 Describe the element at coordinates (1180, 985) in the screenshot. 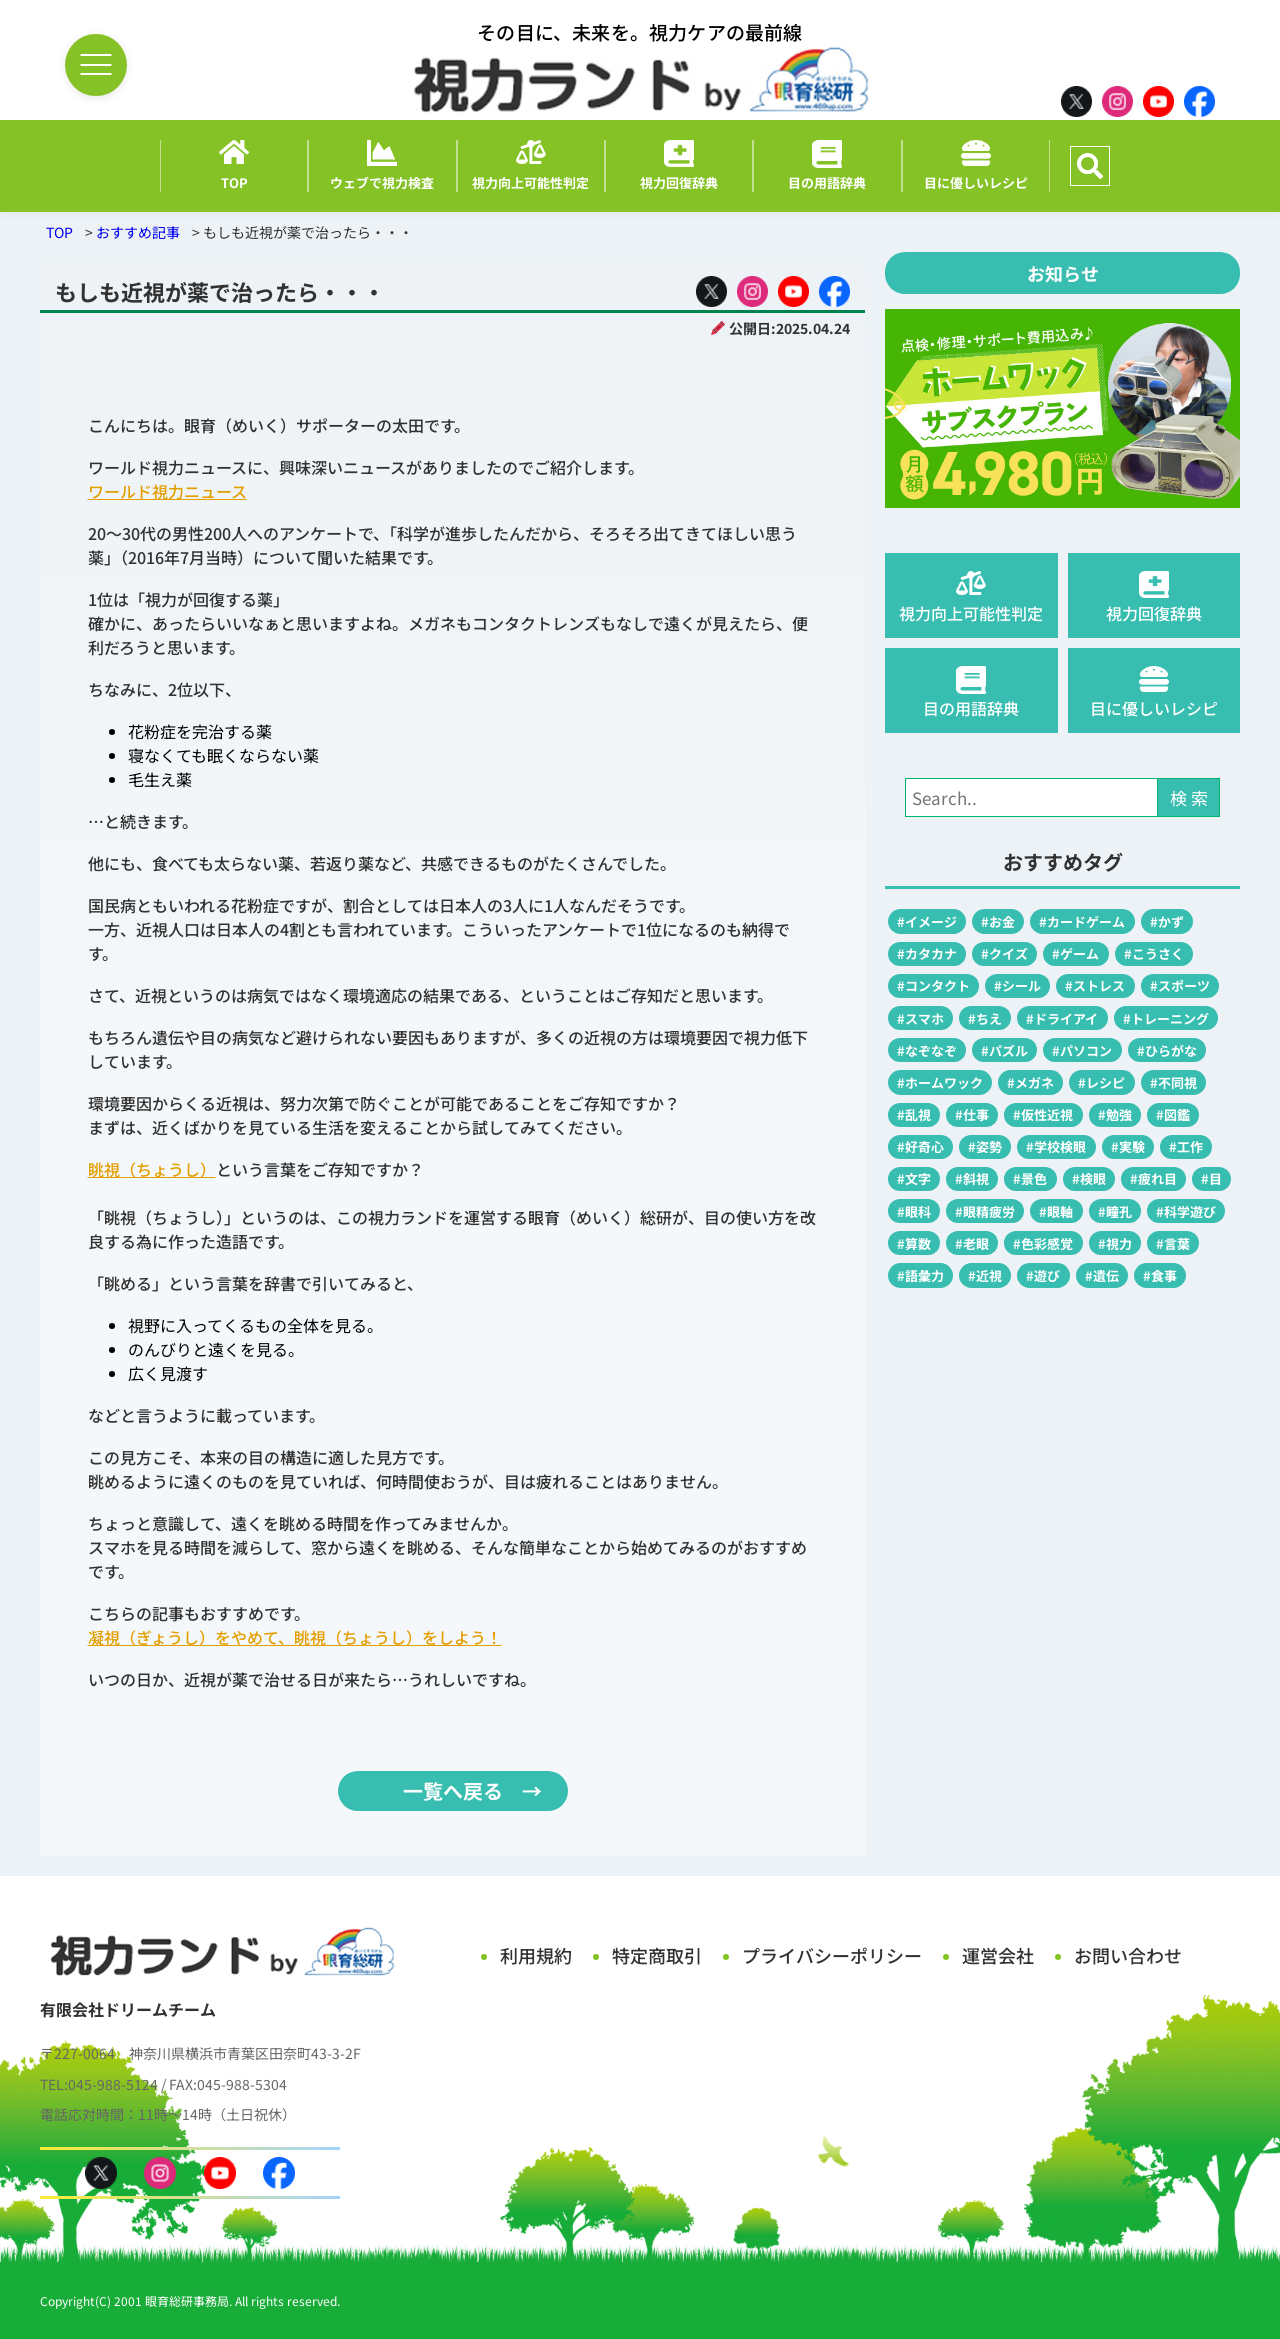

I see `#スポーツ` at that location.